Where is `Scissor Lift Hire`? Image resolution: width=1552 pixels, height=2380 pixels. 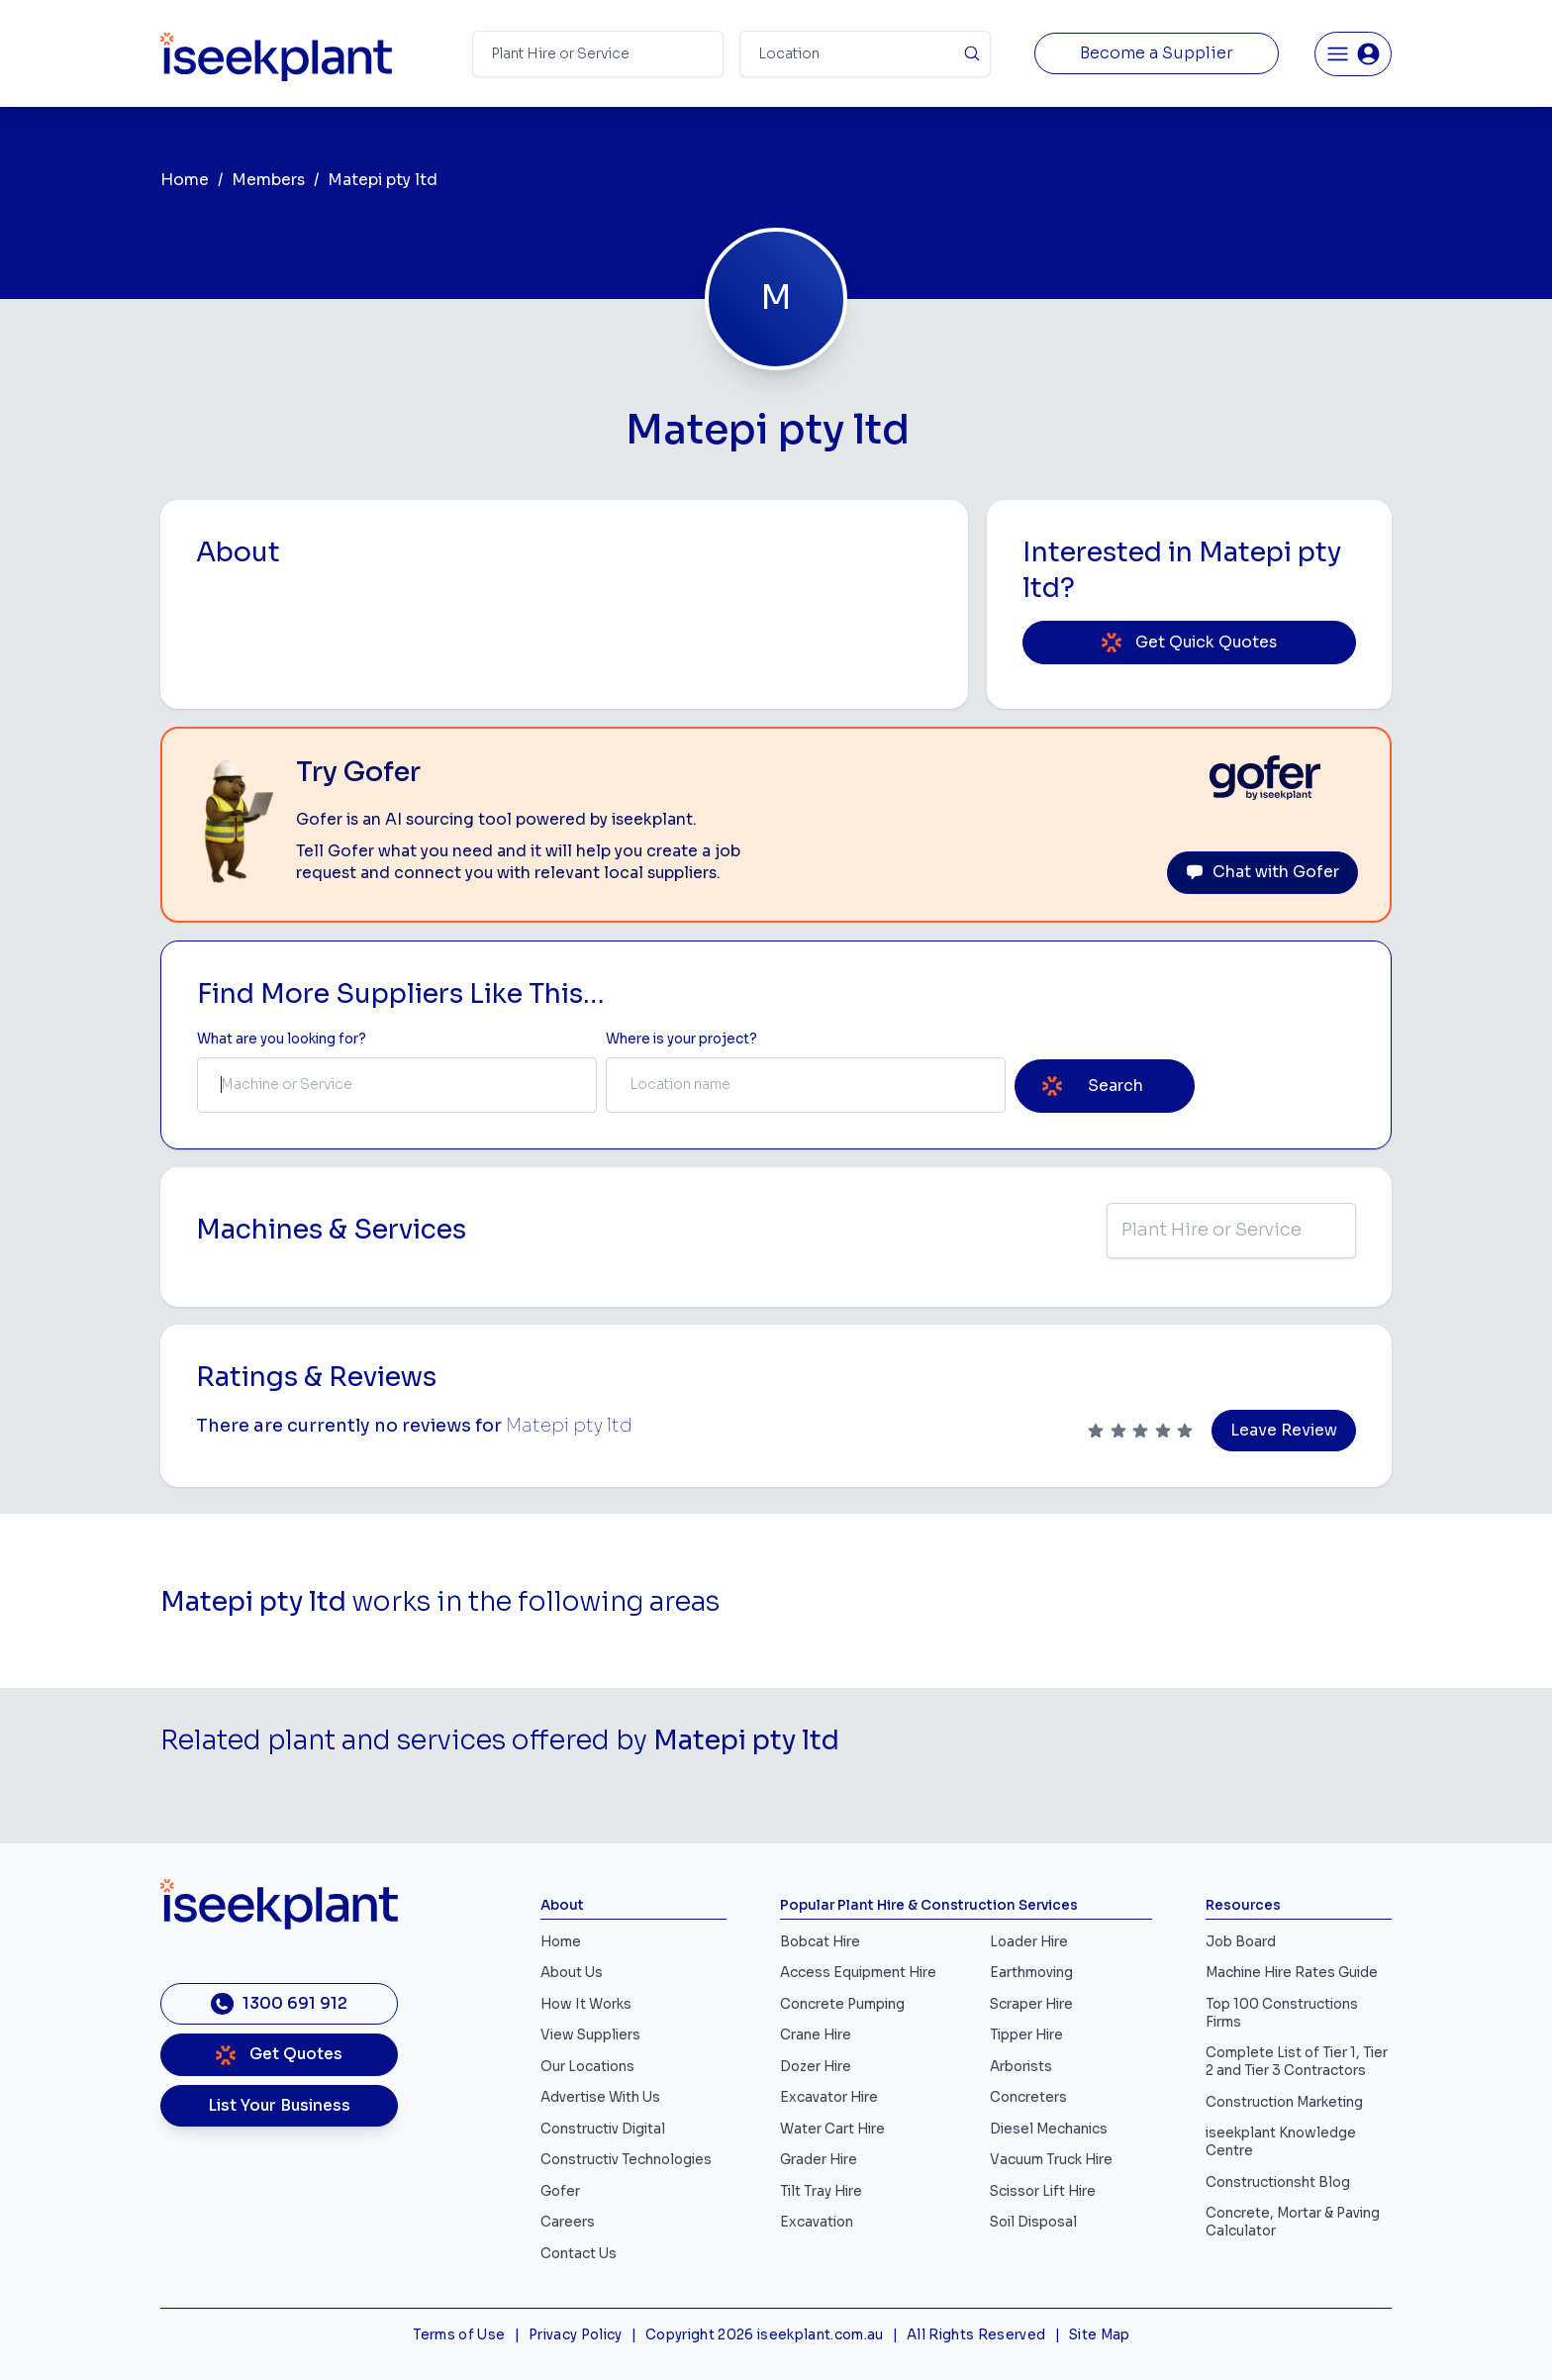 Scissor Lift Hire is located at coordinates (1043, 2191).